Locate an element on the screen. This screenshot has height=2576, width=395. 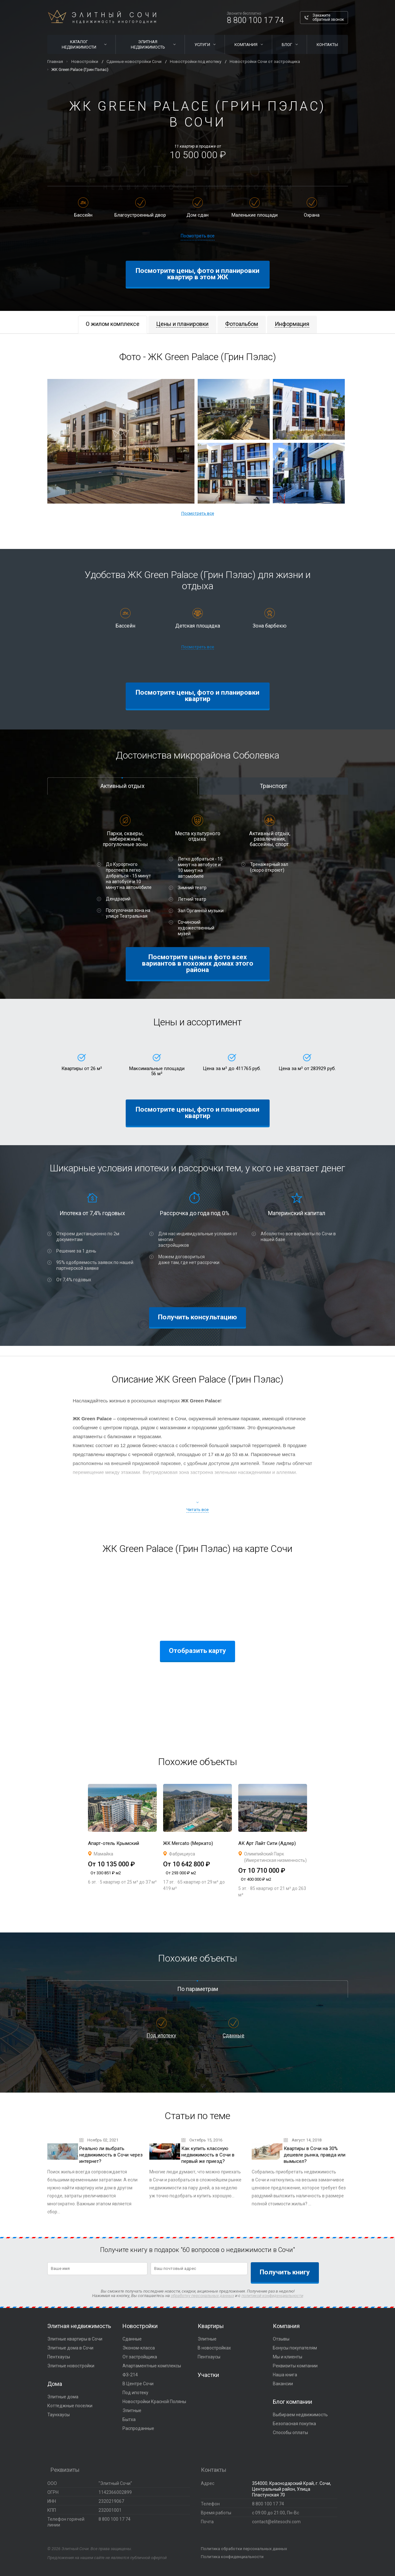
Элитные is located at coordinates (131, 2410).